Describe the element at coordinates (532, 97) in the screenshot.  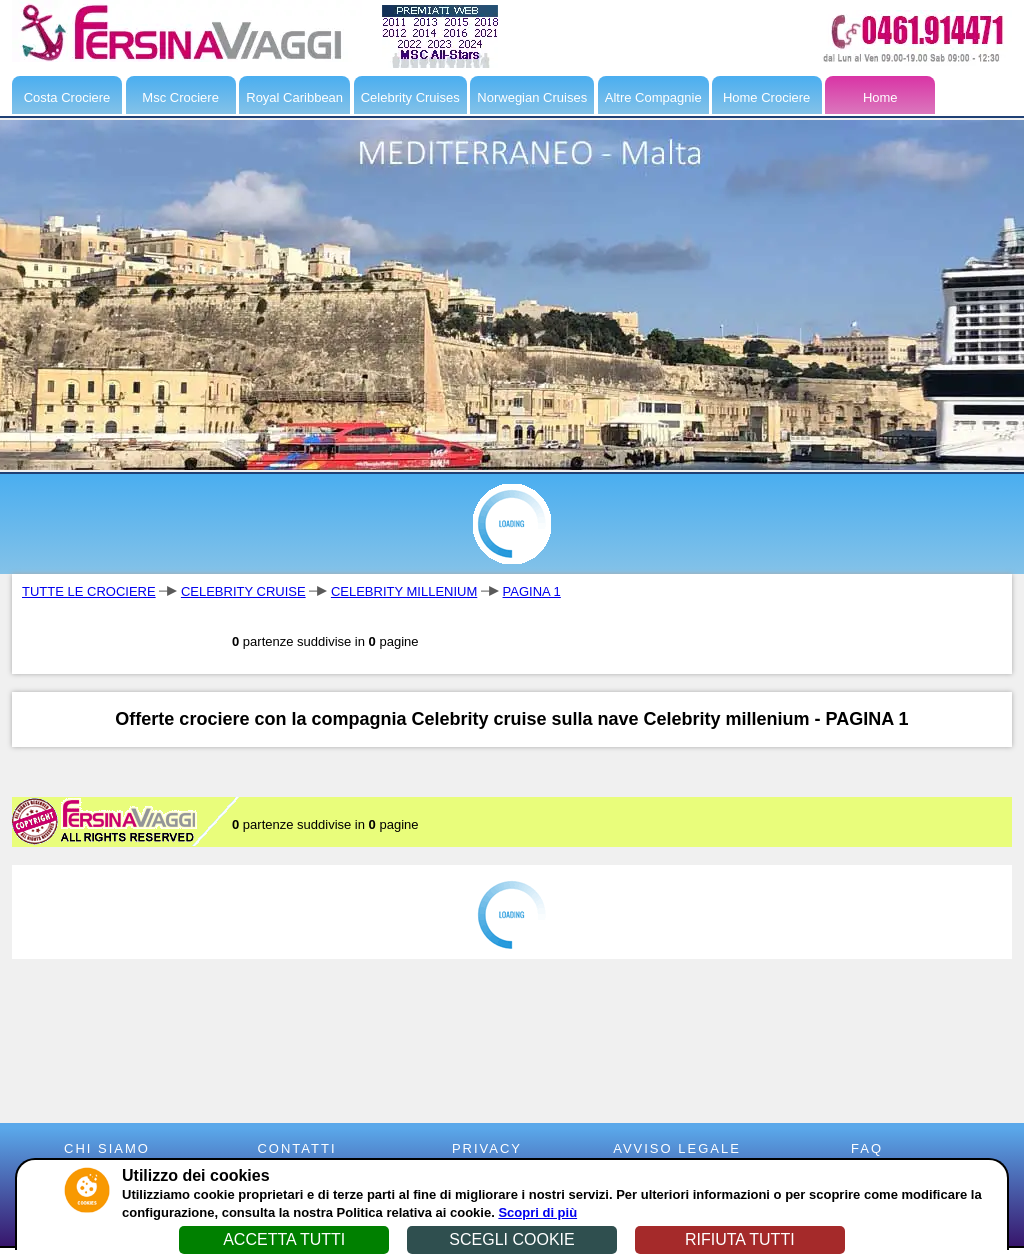
I see `Norwegian Cruises` at that location.